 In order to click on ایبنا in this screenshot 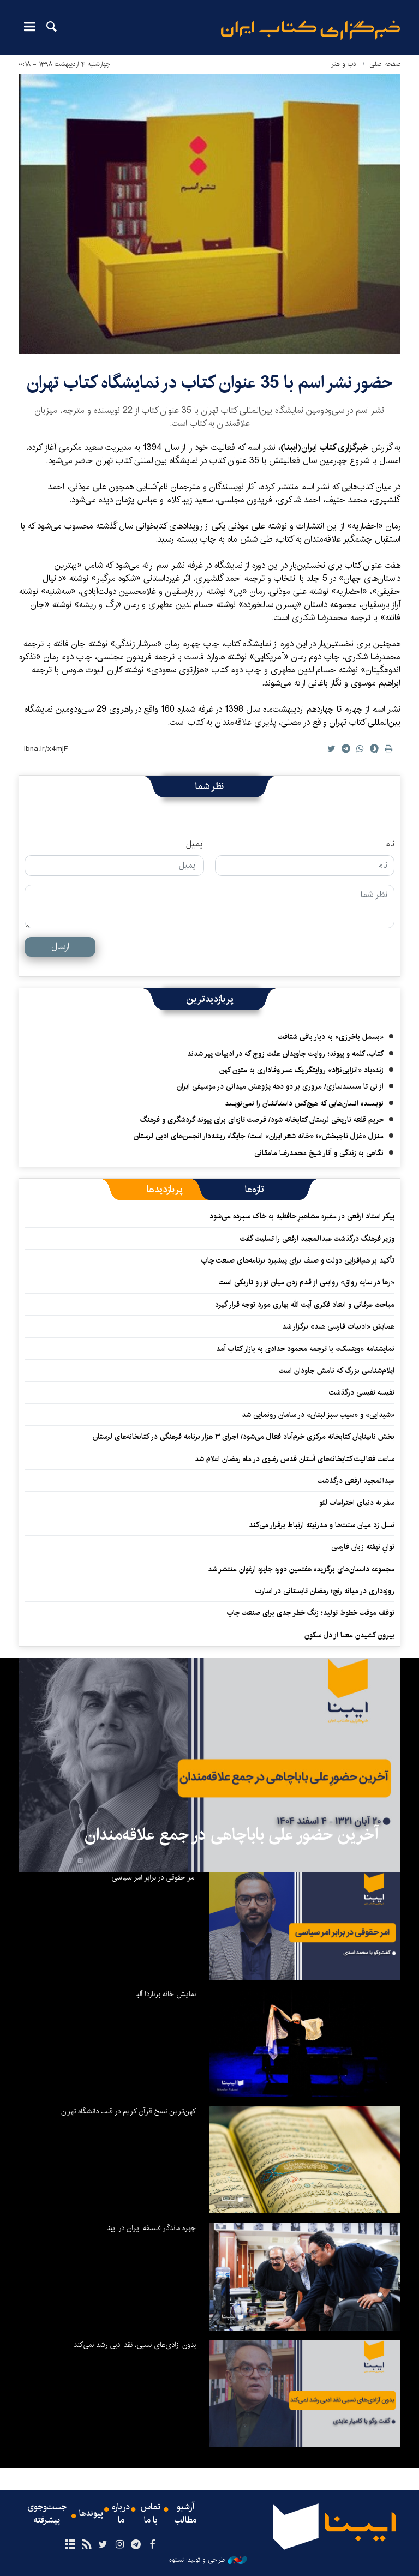, I will do `click(310, 30)`.